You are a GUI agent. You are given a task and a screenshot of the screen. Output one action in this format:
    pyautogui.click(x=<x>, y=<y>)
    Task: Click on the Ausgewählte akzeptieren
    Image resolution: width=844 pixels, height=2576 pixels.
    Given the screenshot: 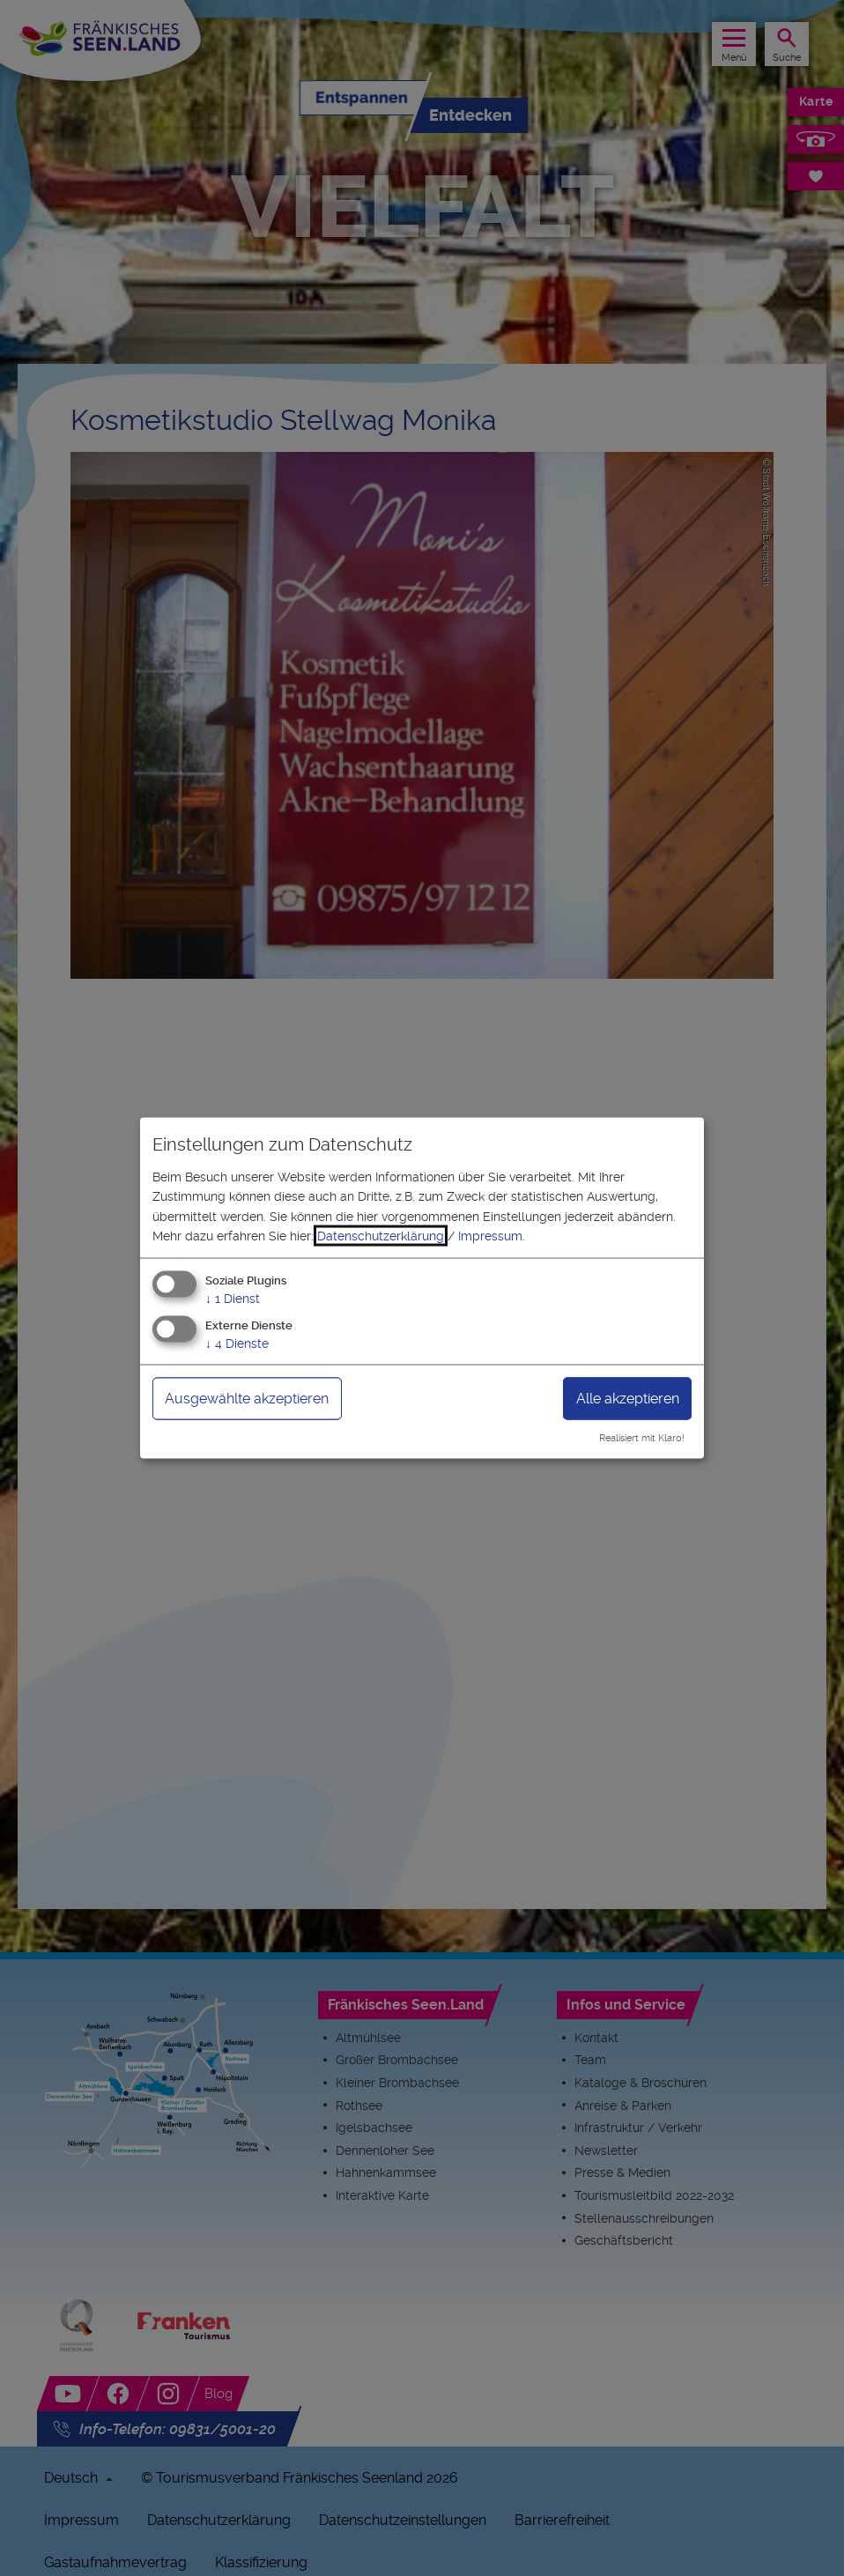 What is the action you would take?
    pyautogui.click(x=247, y=1398)
    